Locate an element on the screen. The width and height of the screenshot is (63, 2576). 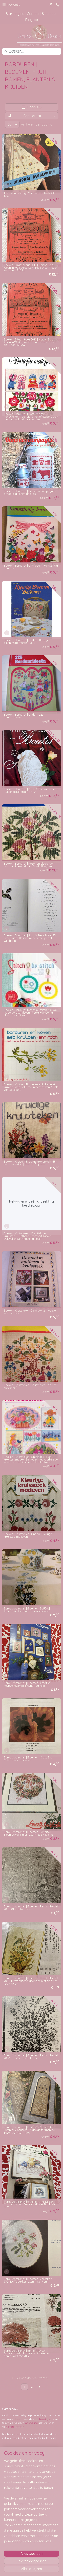
Filter (46) is located at coordinates (31, 107).